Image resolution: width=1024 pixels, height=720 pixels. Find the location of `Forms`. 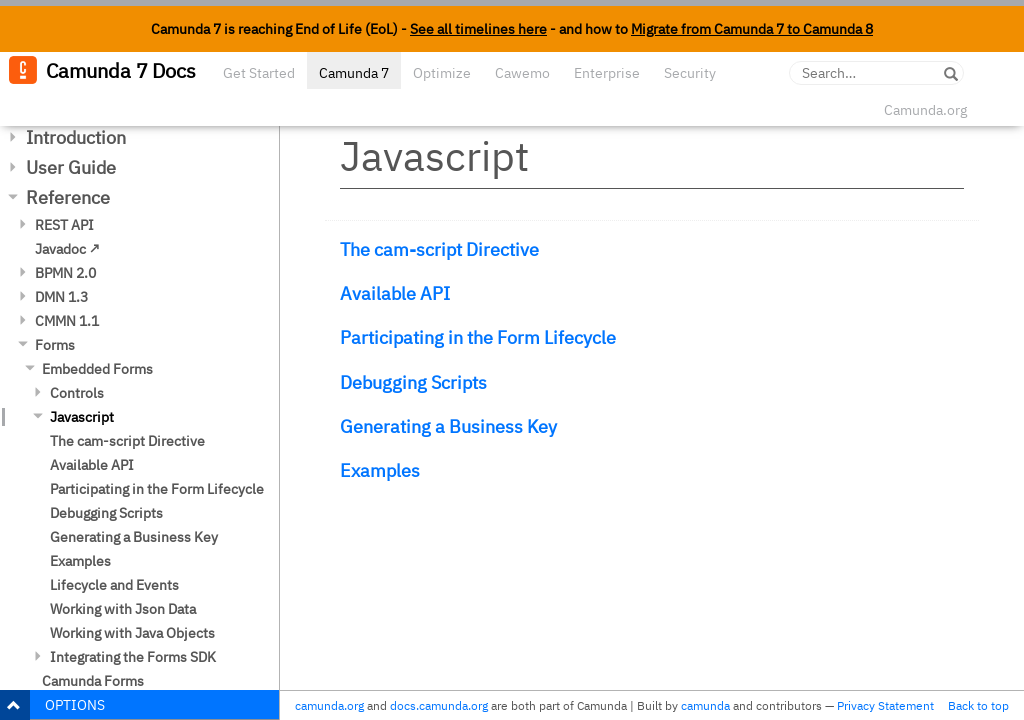

Forms is located at coordinates (55, 345).